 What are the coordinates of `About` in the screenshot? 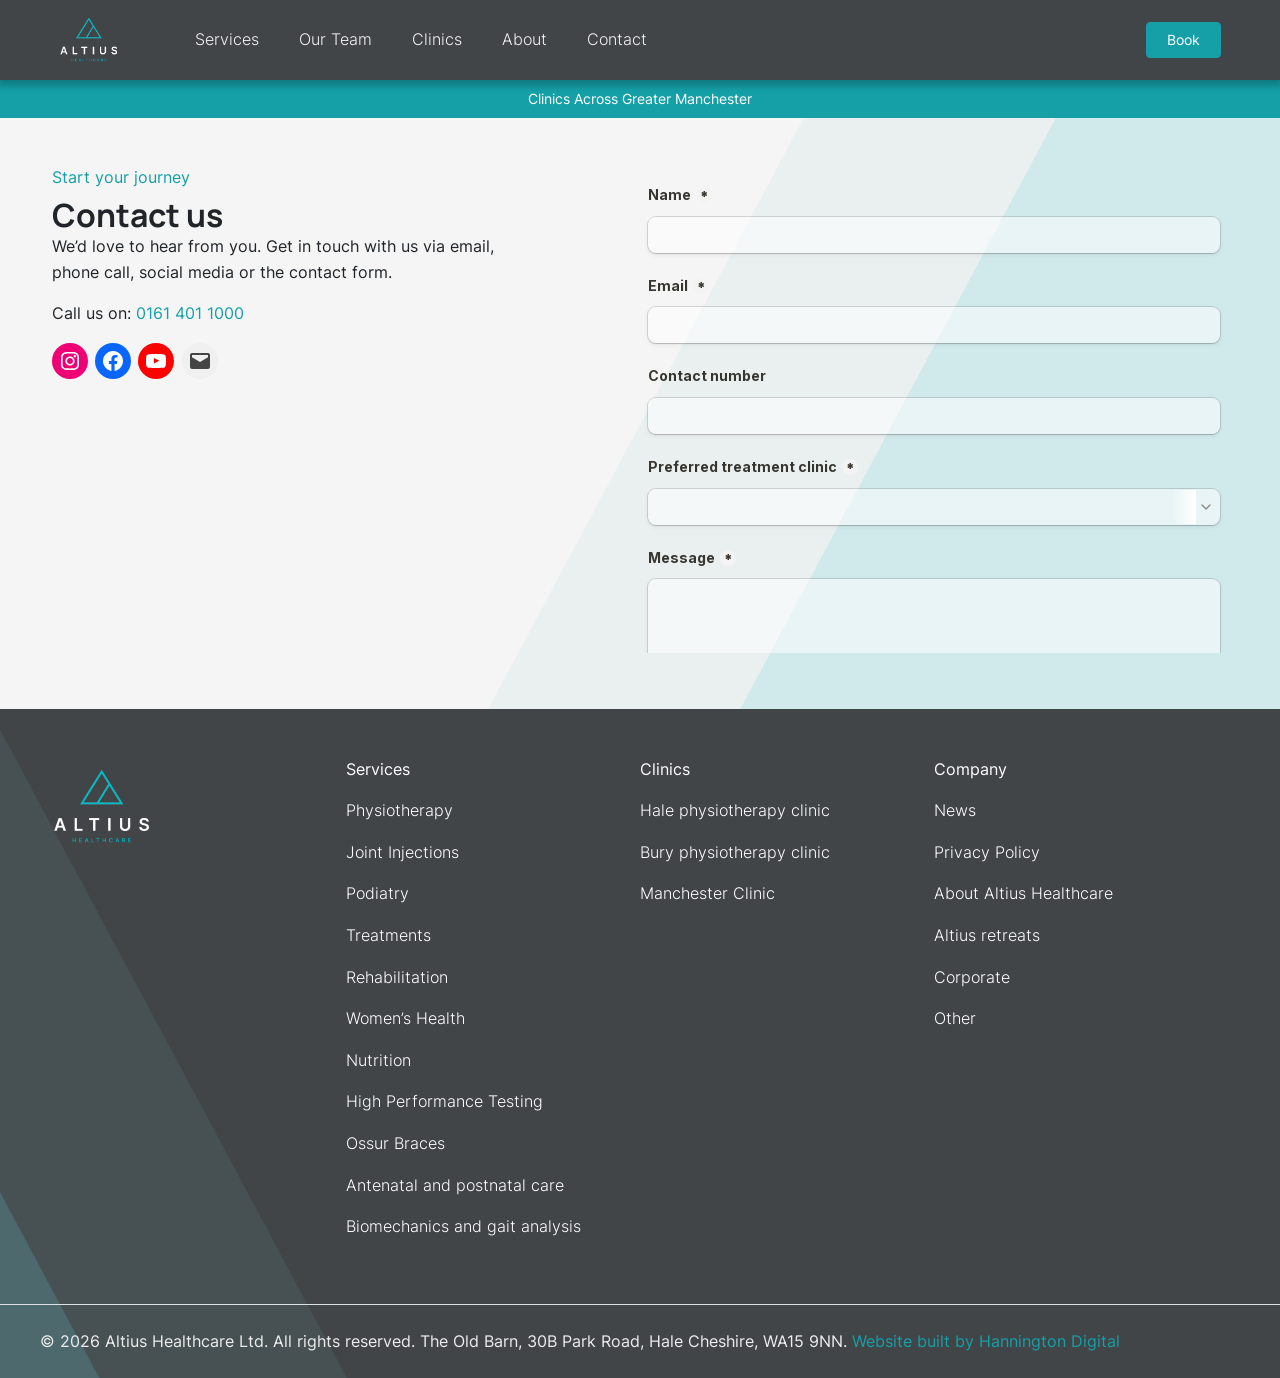 It's located at (521, 39).